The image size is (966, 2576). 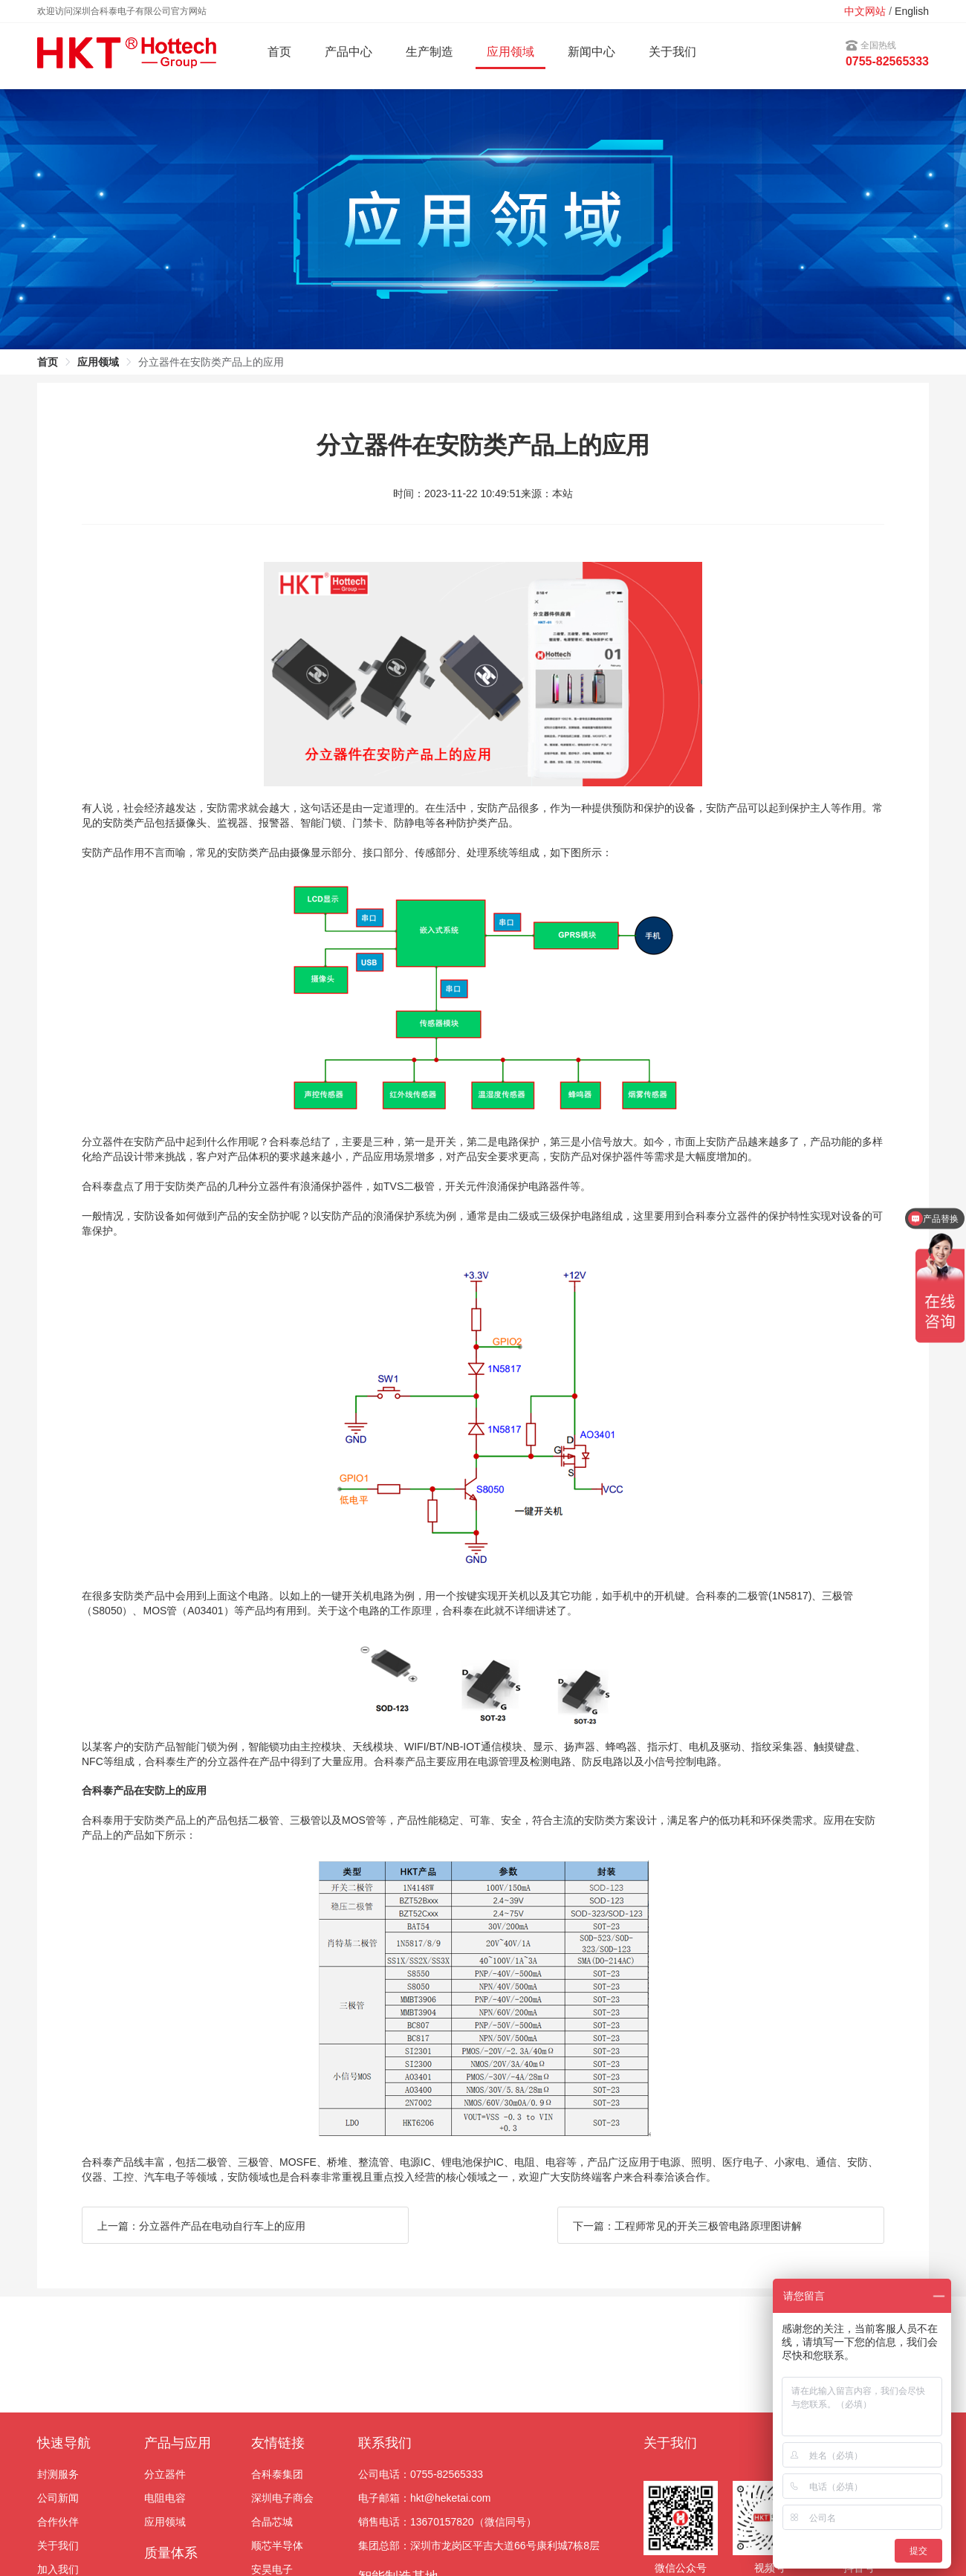 I want to click on 首页 [link], so click(x=47, y=362).